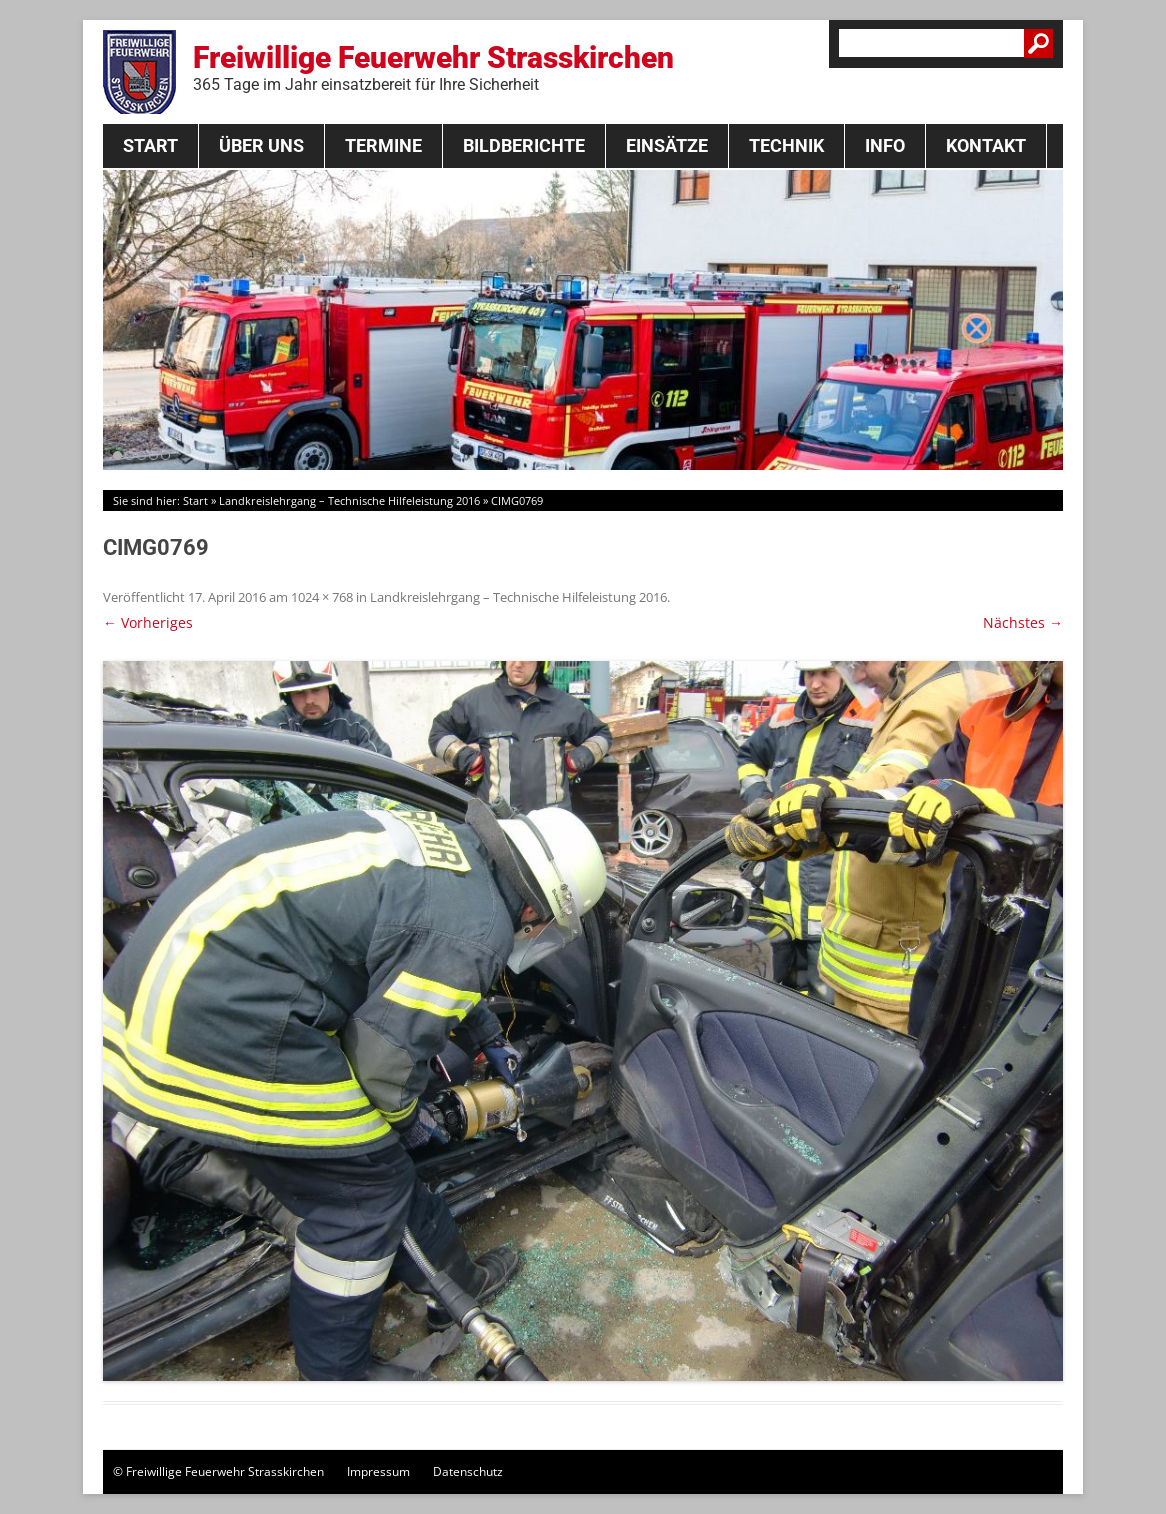  Describe the element at coordinates (378, 1471) in the screenshot. I see `Impressum` at that location.